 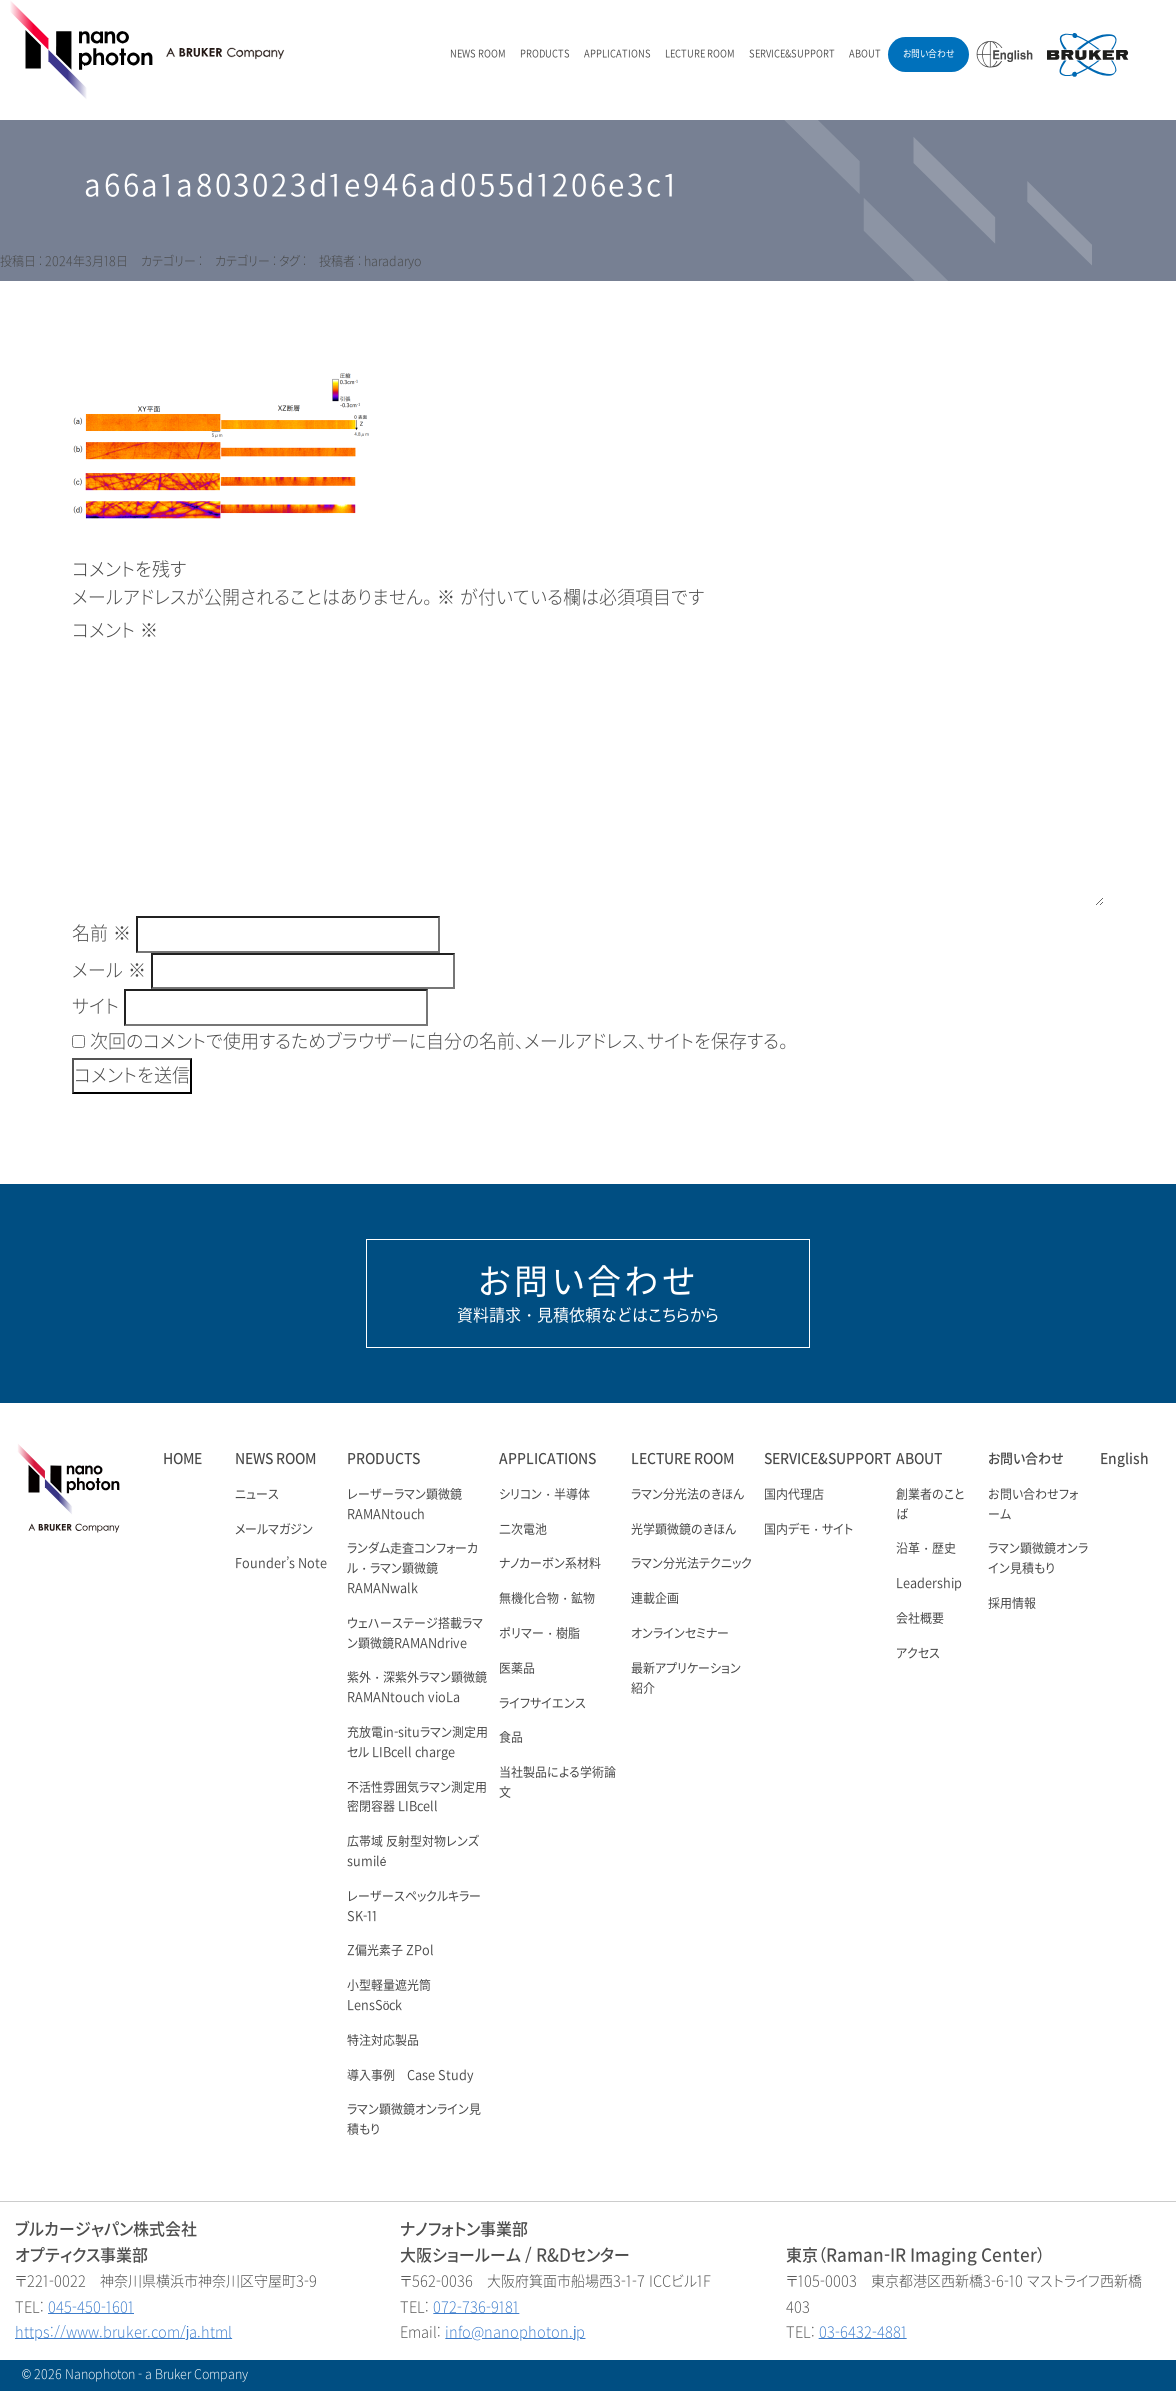 I want to click on 国内デモ・サイト, so click(x=808, y=1530).